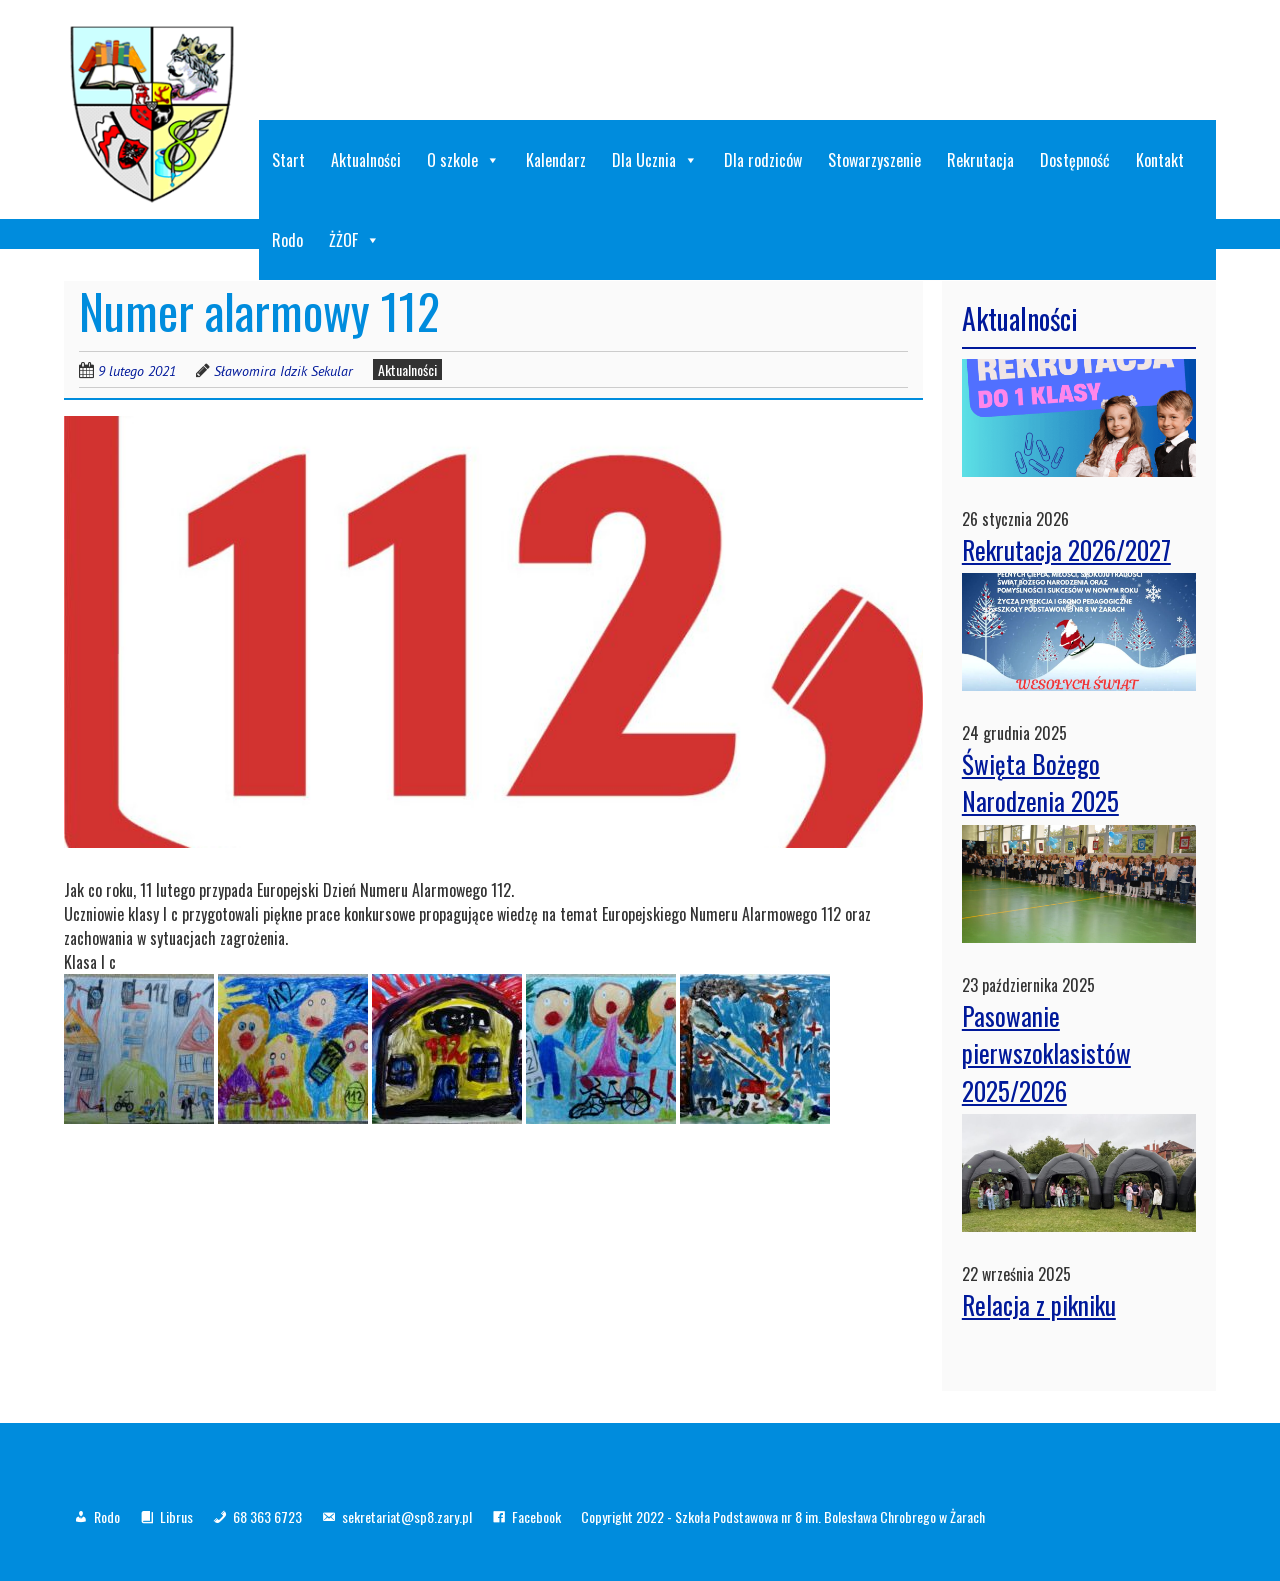 The width and height of the screenshot is (1280, 1581). Describe the element at coordinates (1039, 1304) in the screenshot. I see `Relacja z pikniku` at that location.